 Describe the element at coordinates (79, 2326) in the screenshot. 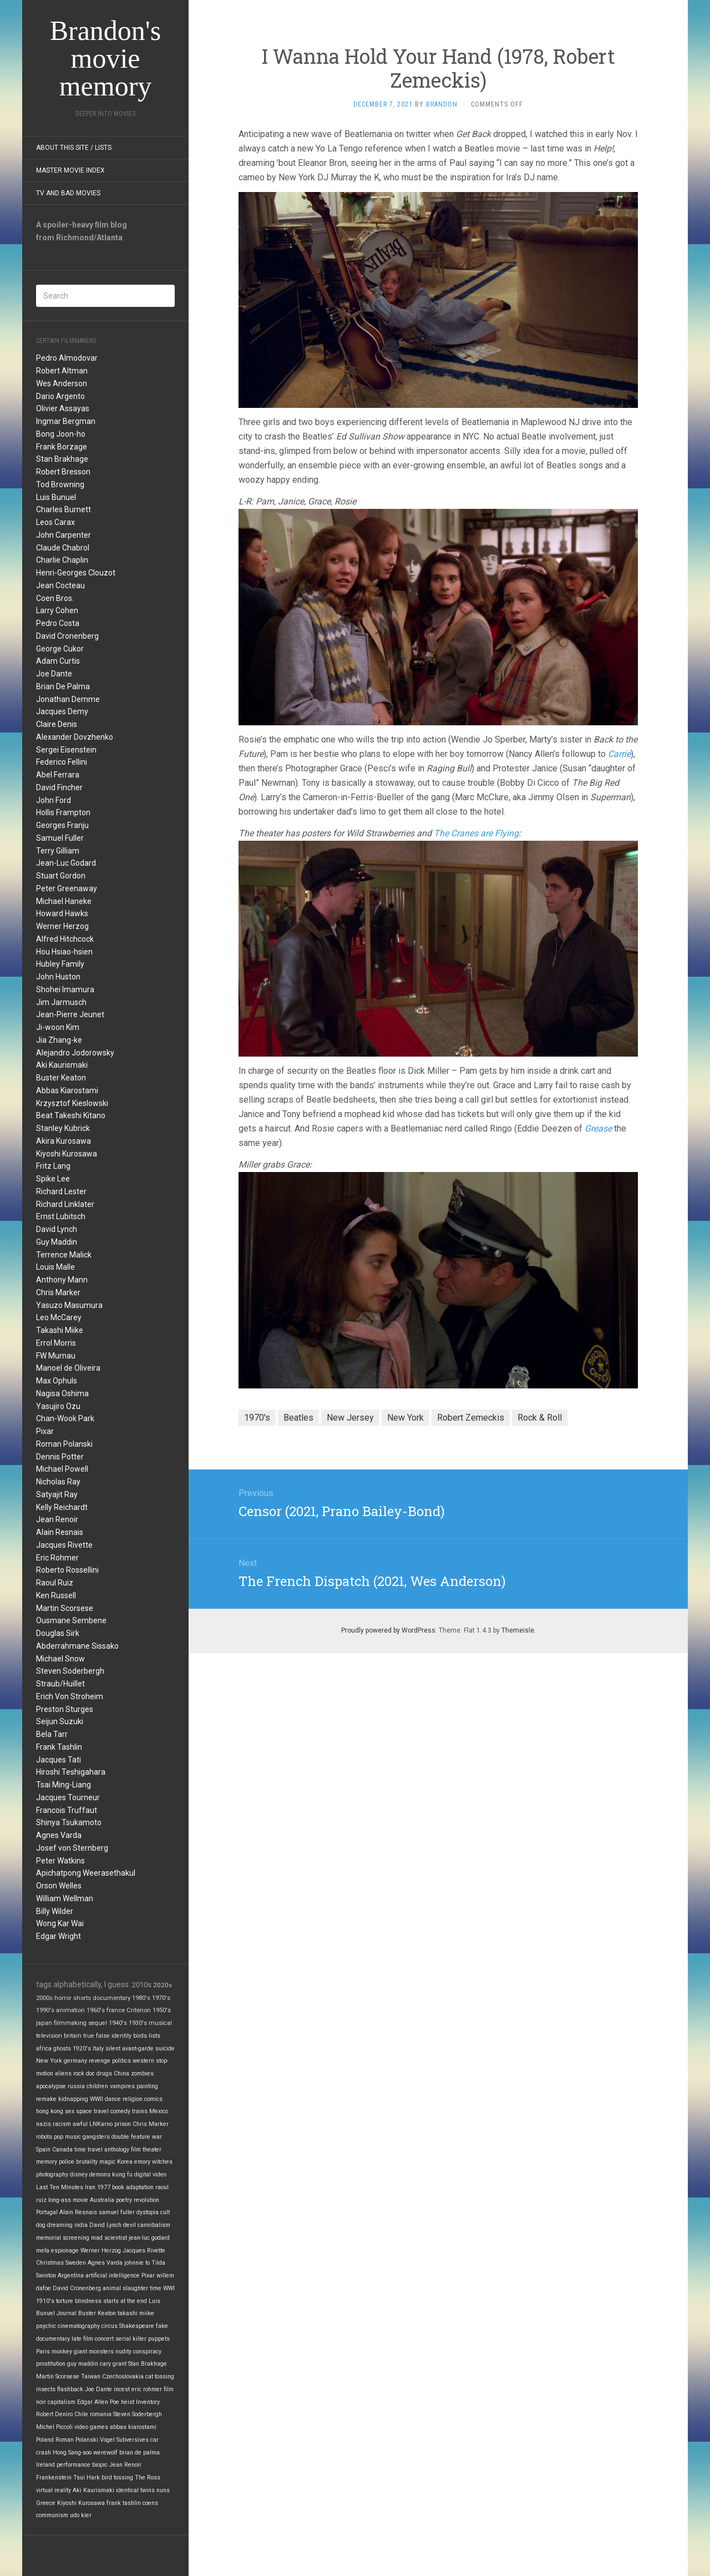

I see `cinematography` at that location.